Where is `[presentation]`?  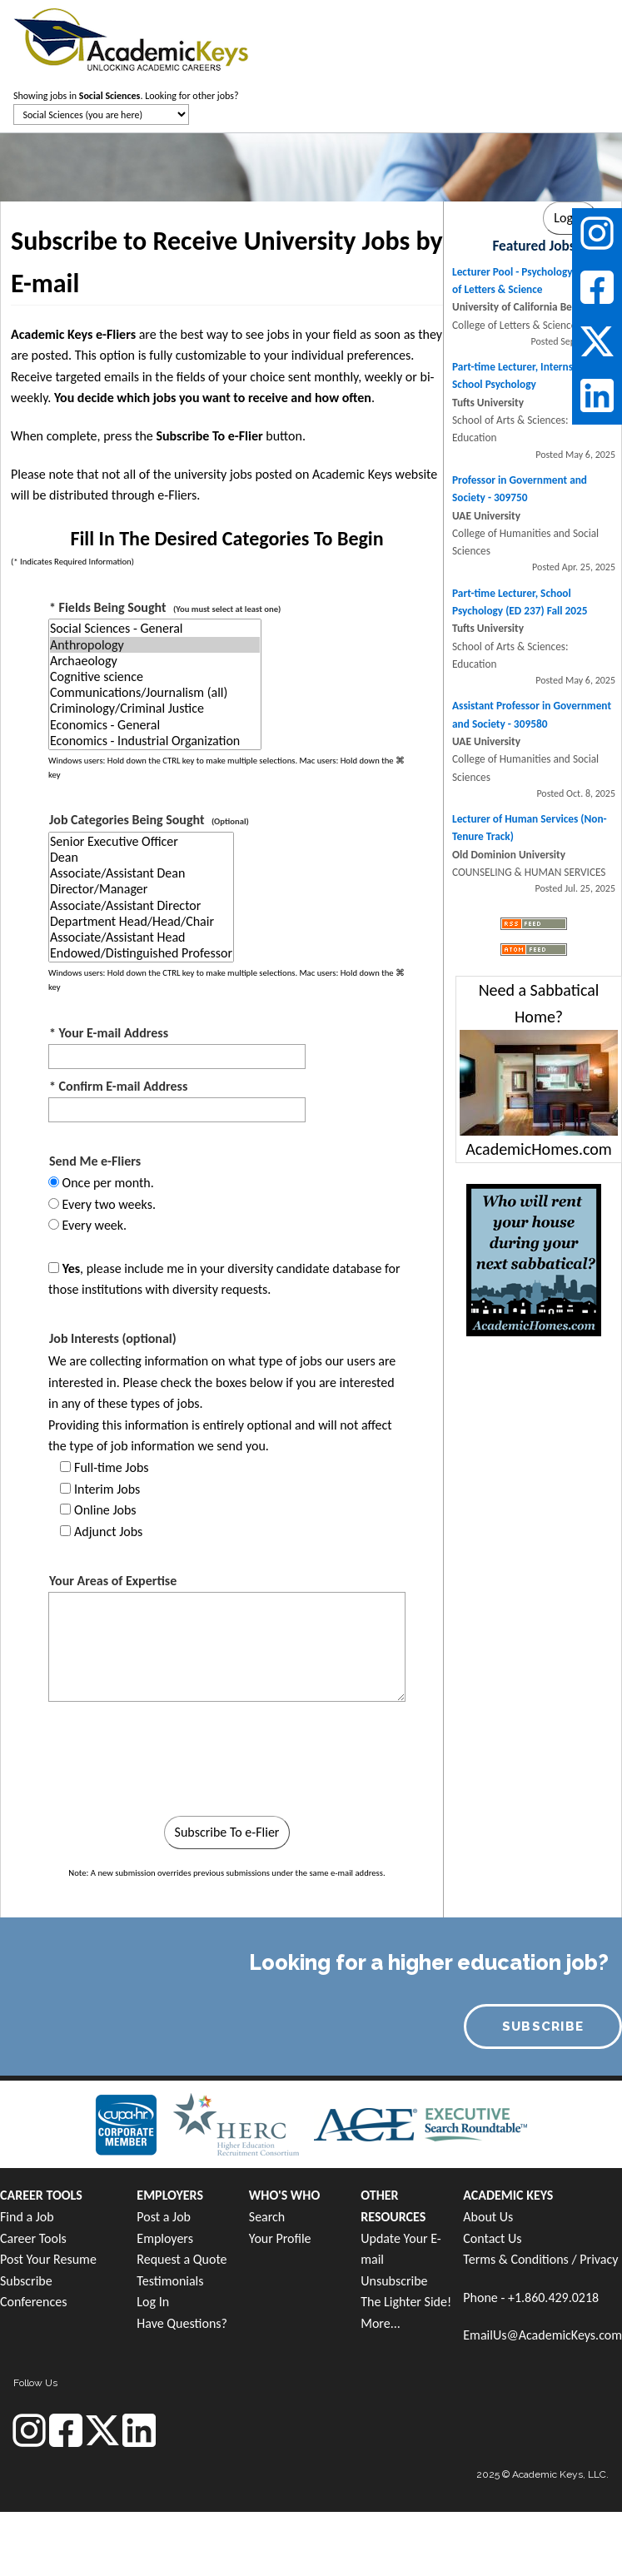
[presentation] is located at coordinates (179, 1762).